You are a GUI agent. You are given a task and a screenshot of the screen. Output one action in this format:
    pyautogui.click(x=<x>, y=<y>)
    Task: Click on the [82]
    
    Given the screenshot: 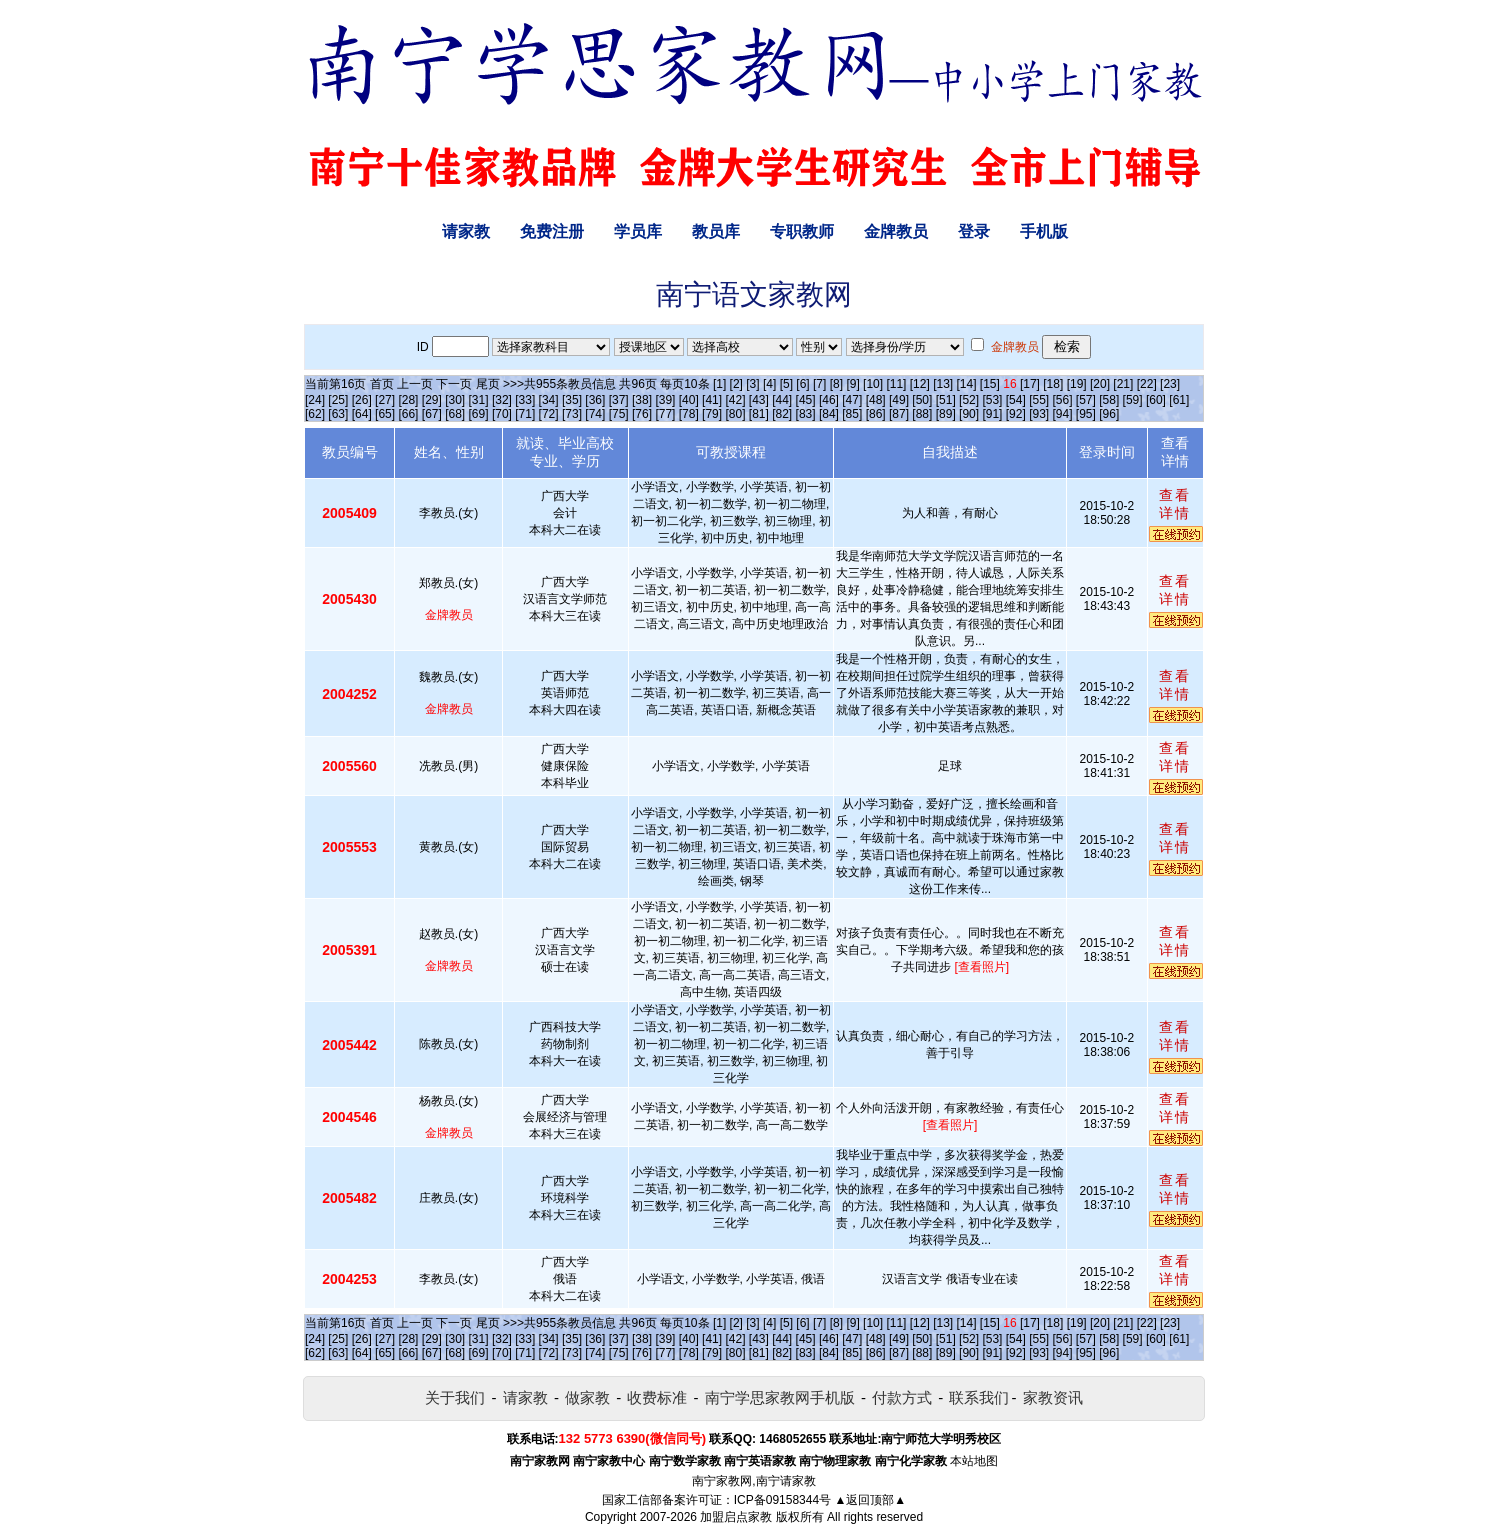 What is the action you would take?
    pyautogui.click(x=782, y=414)
    